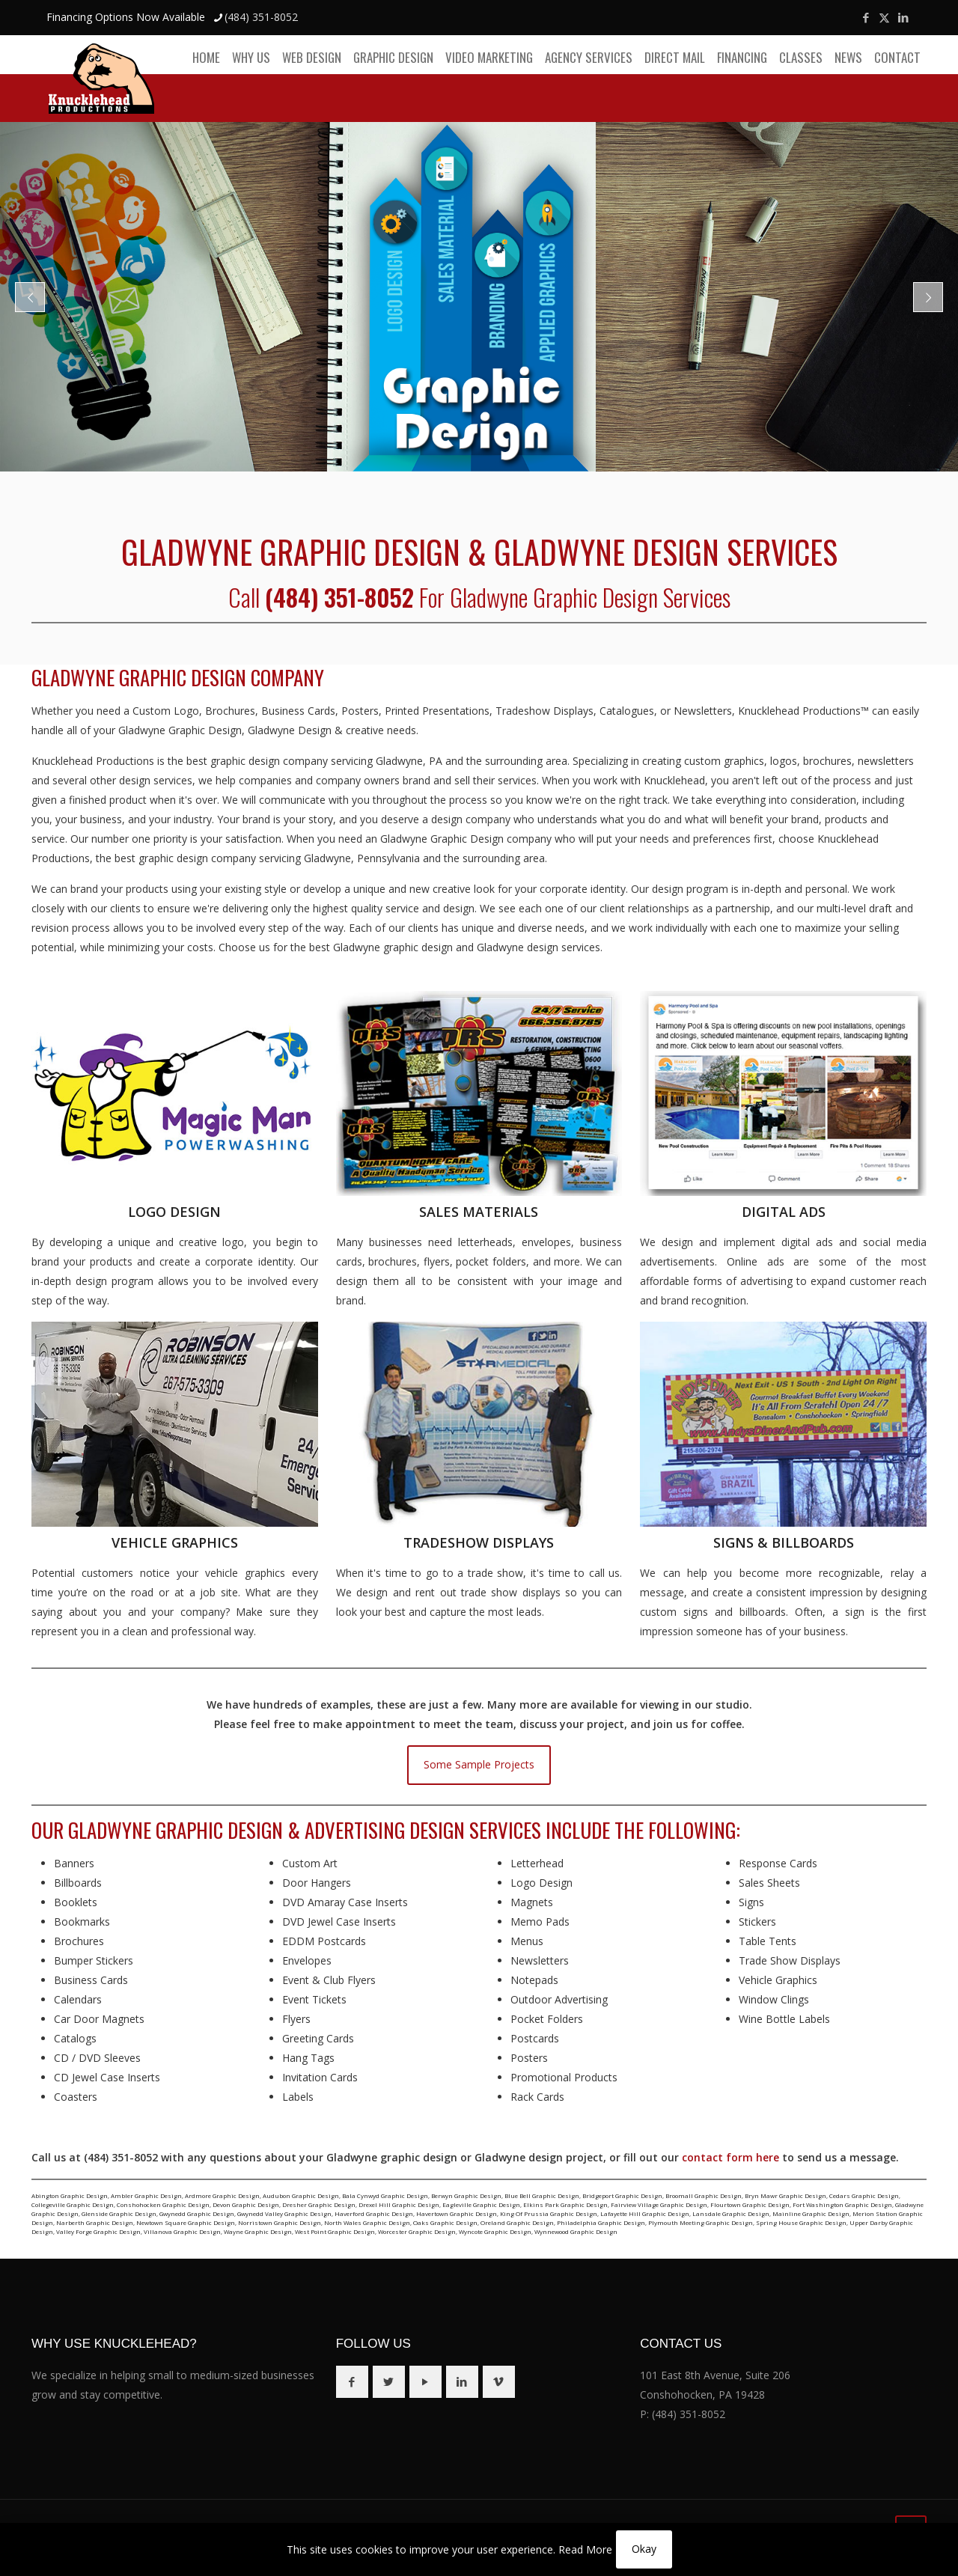 Image resolution: width=958 pixels, height=2576 pixels. What do you see at coordinates (466, 2195) in the screenshot?
I see `Berwyn Graphic Design` at bounding box center [466, 2195].